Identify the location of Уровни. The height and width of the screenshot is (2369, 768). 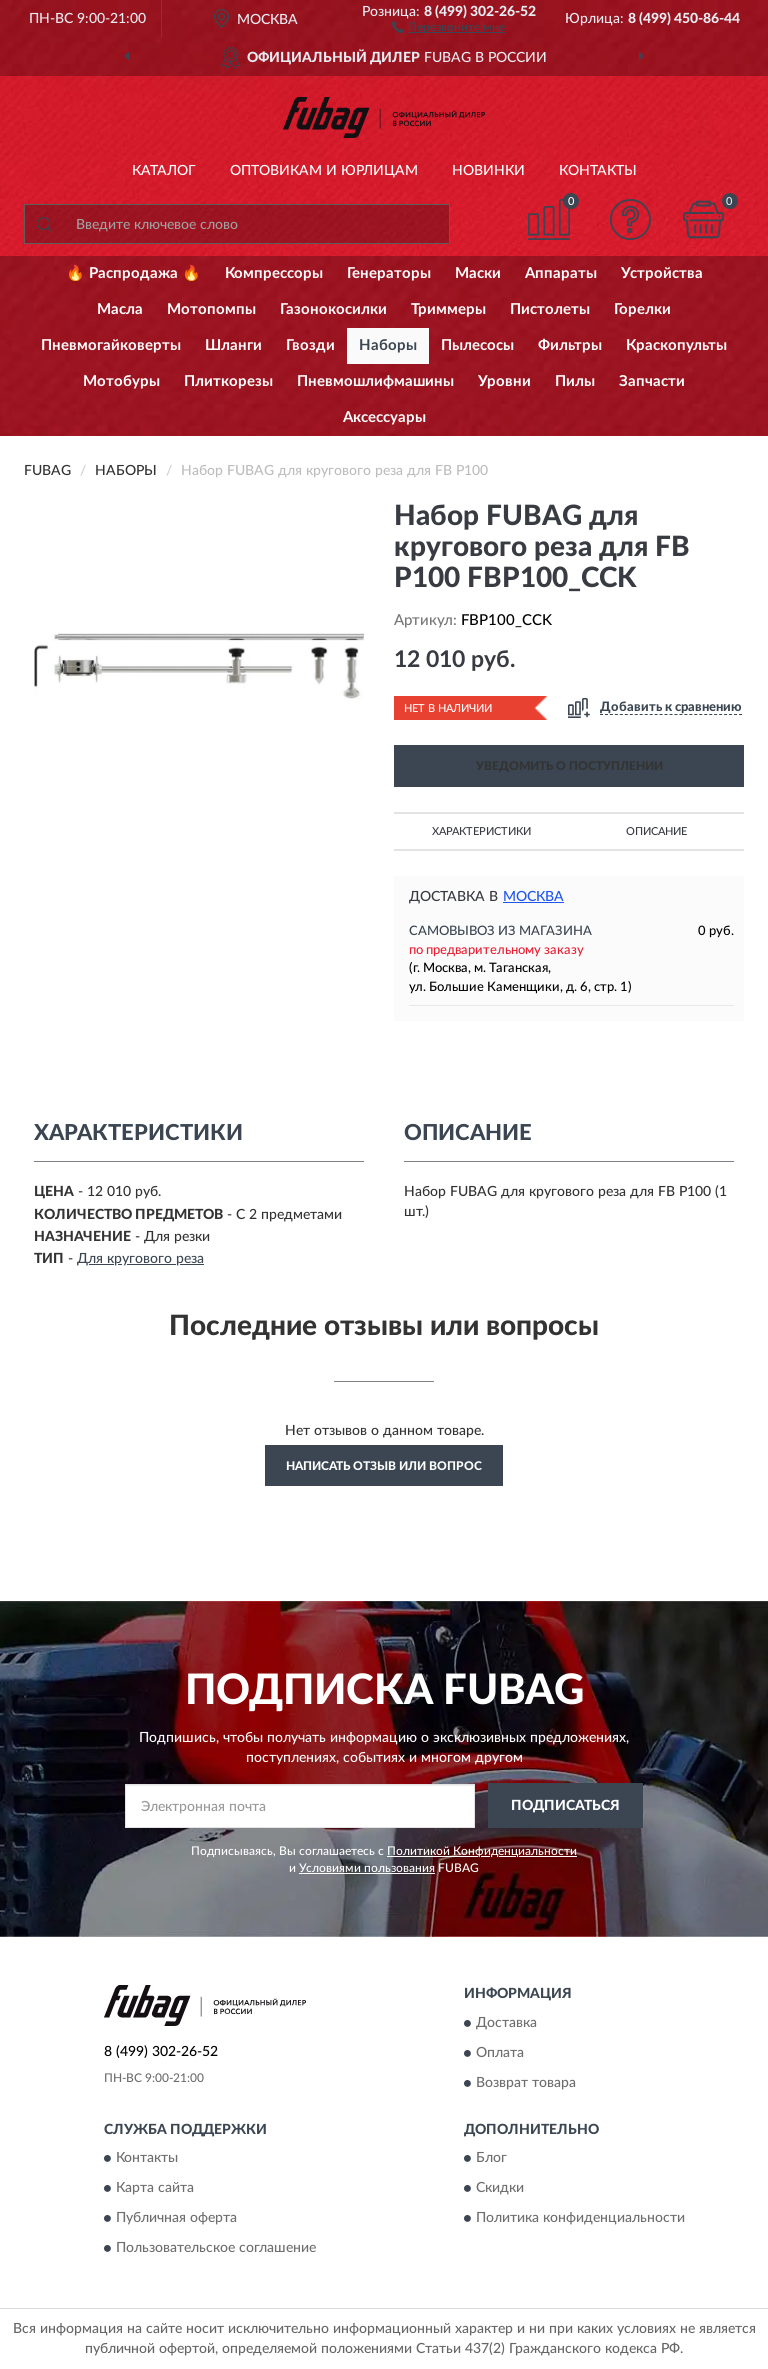
(504, 381).